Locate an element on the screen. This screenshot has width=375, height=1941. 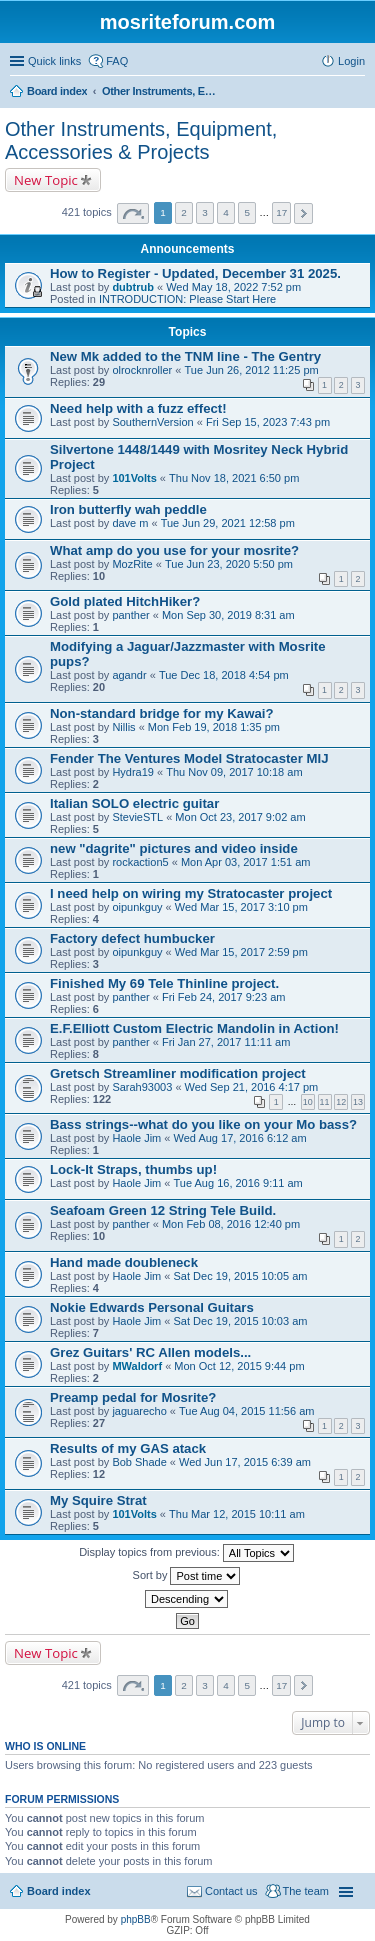
Lock-It Straps, thumbs up! is located at coordinates (133, 1169).